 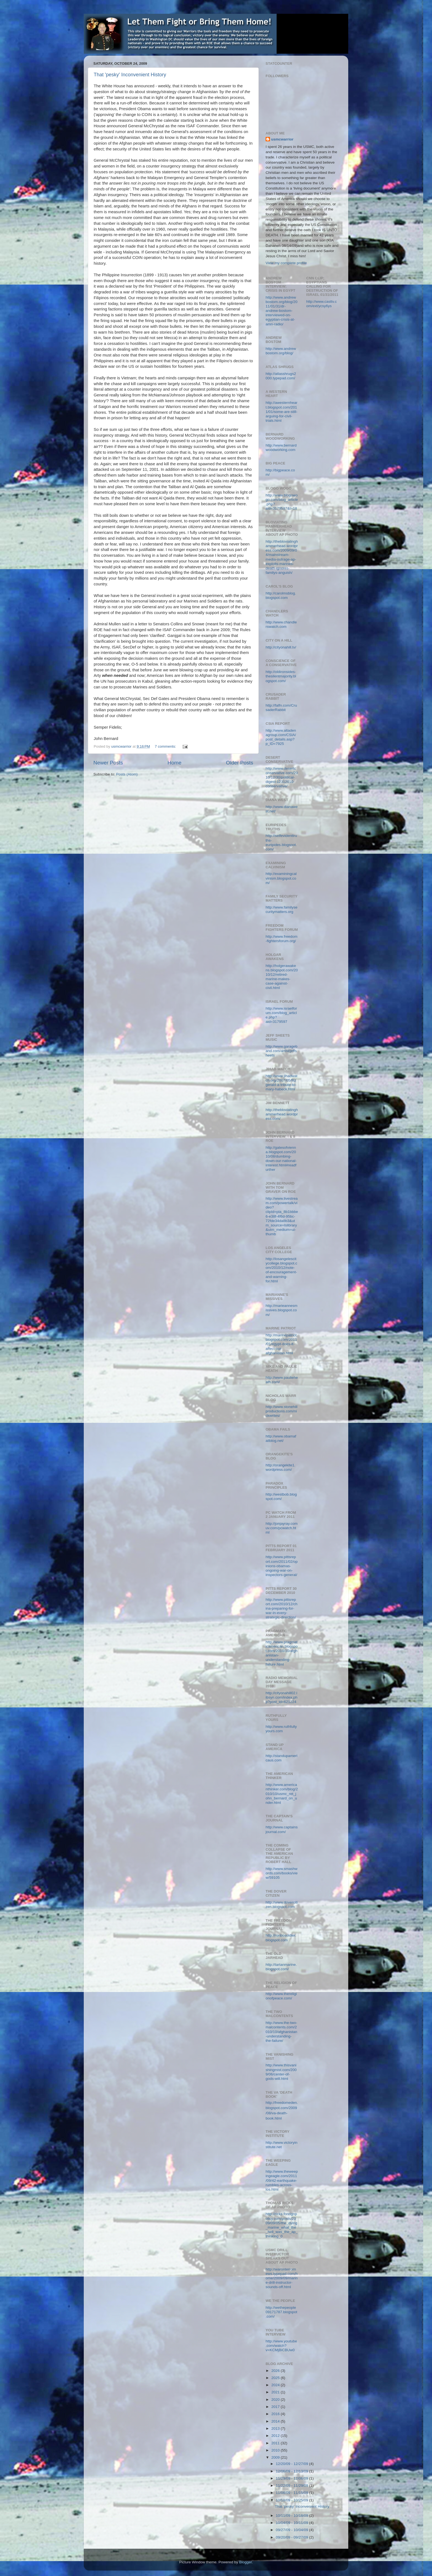 What do you see at coordinates (281, 595) in the screenshot?
I see `http://carolmsblog.blogspot.com` at bounding box center [281, 595].